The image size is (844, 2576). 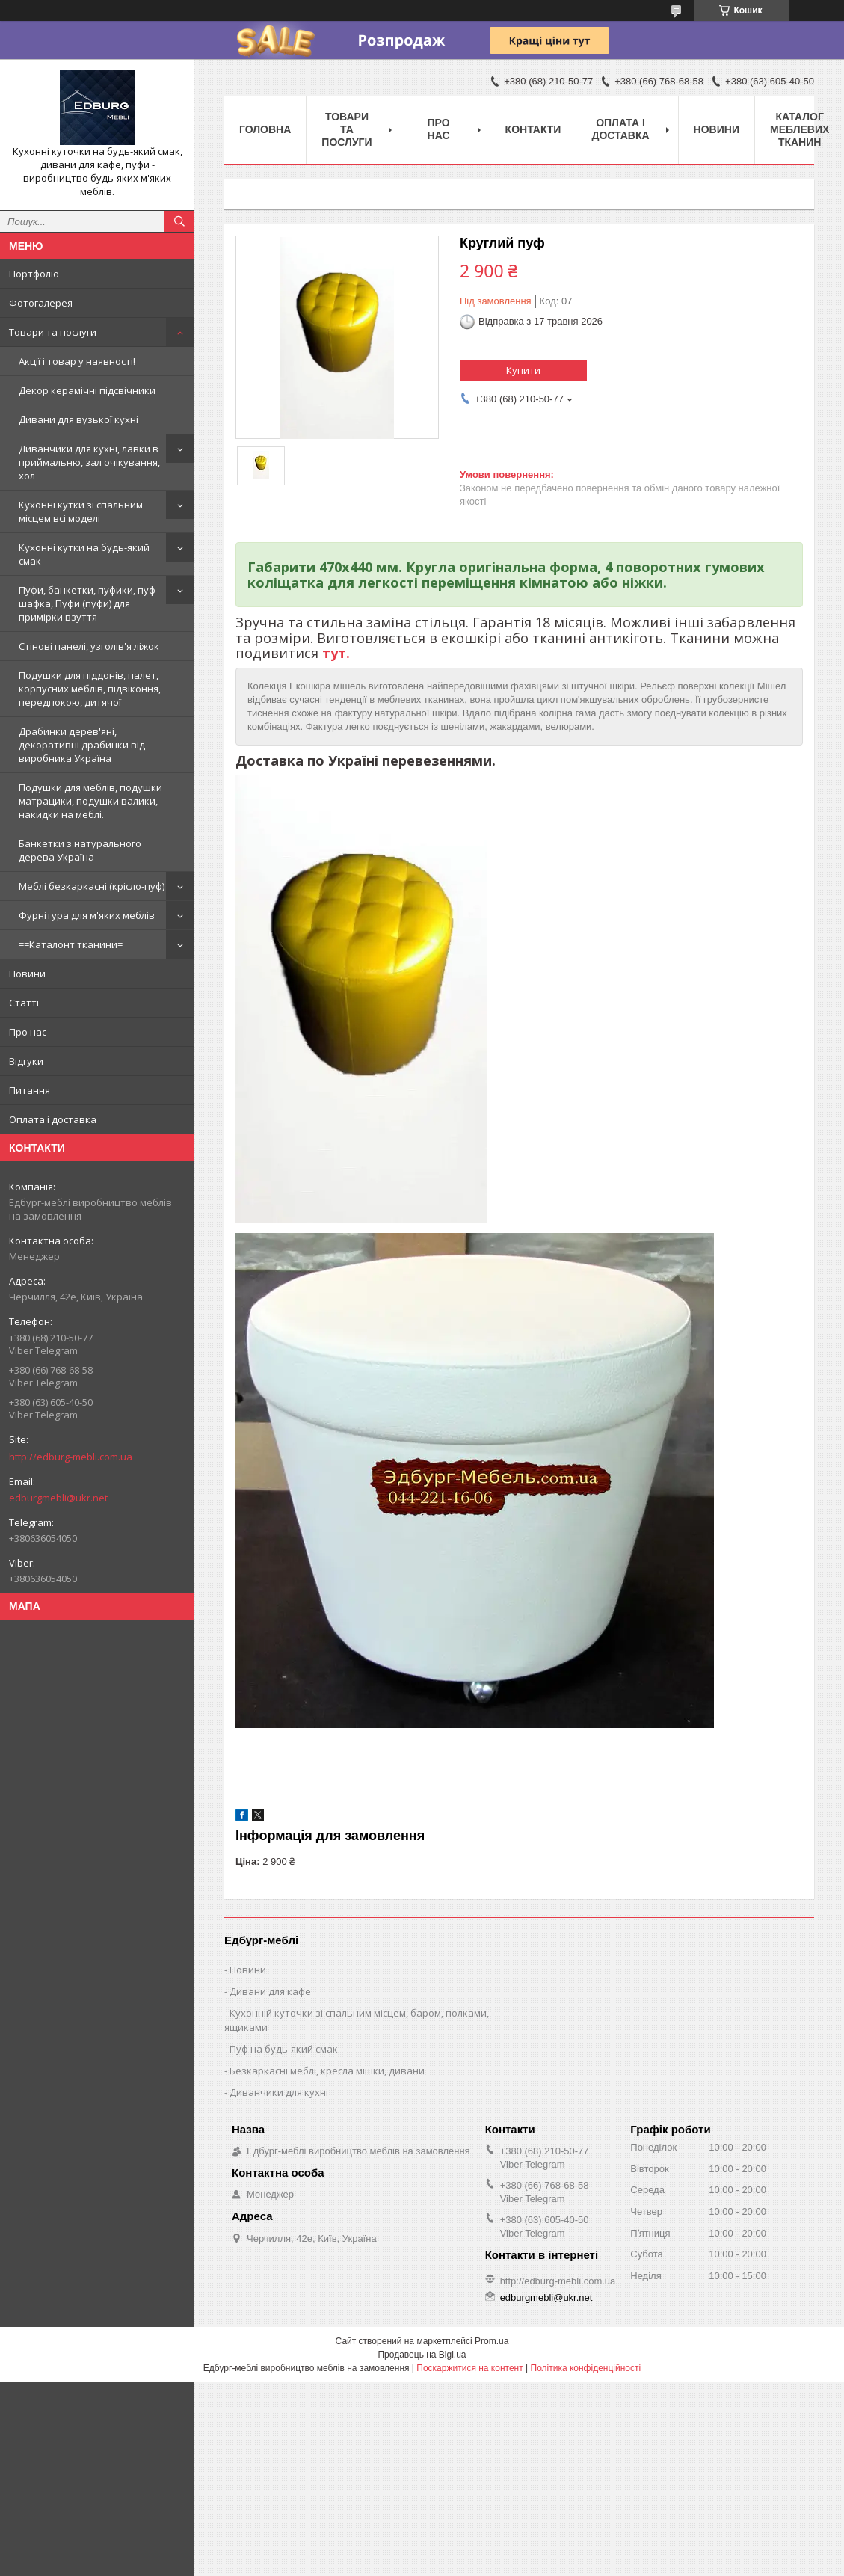 What do you see at coordinates (87, 390) in the screenshot?
I see `Декор керамічні підсвічники` at bounding box center [87, 390].